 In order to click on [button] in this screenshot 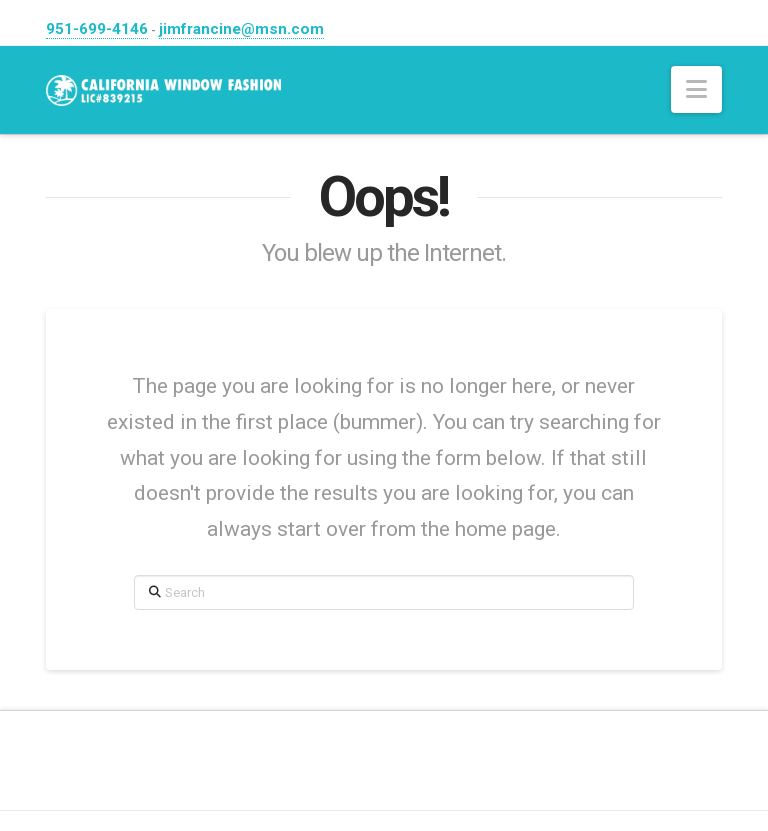, I will do `click(696, 89)`.